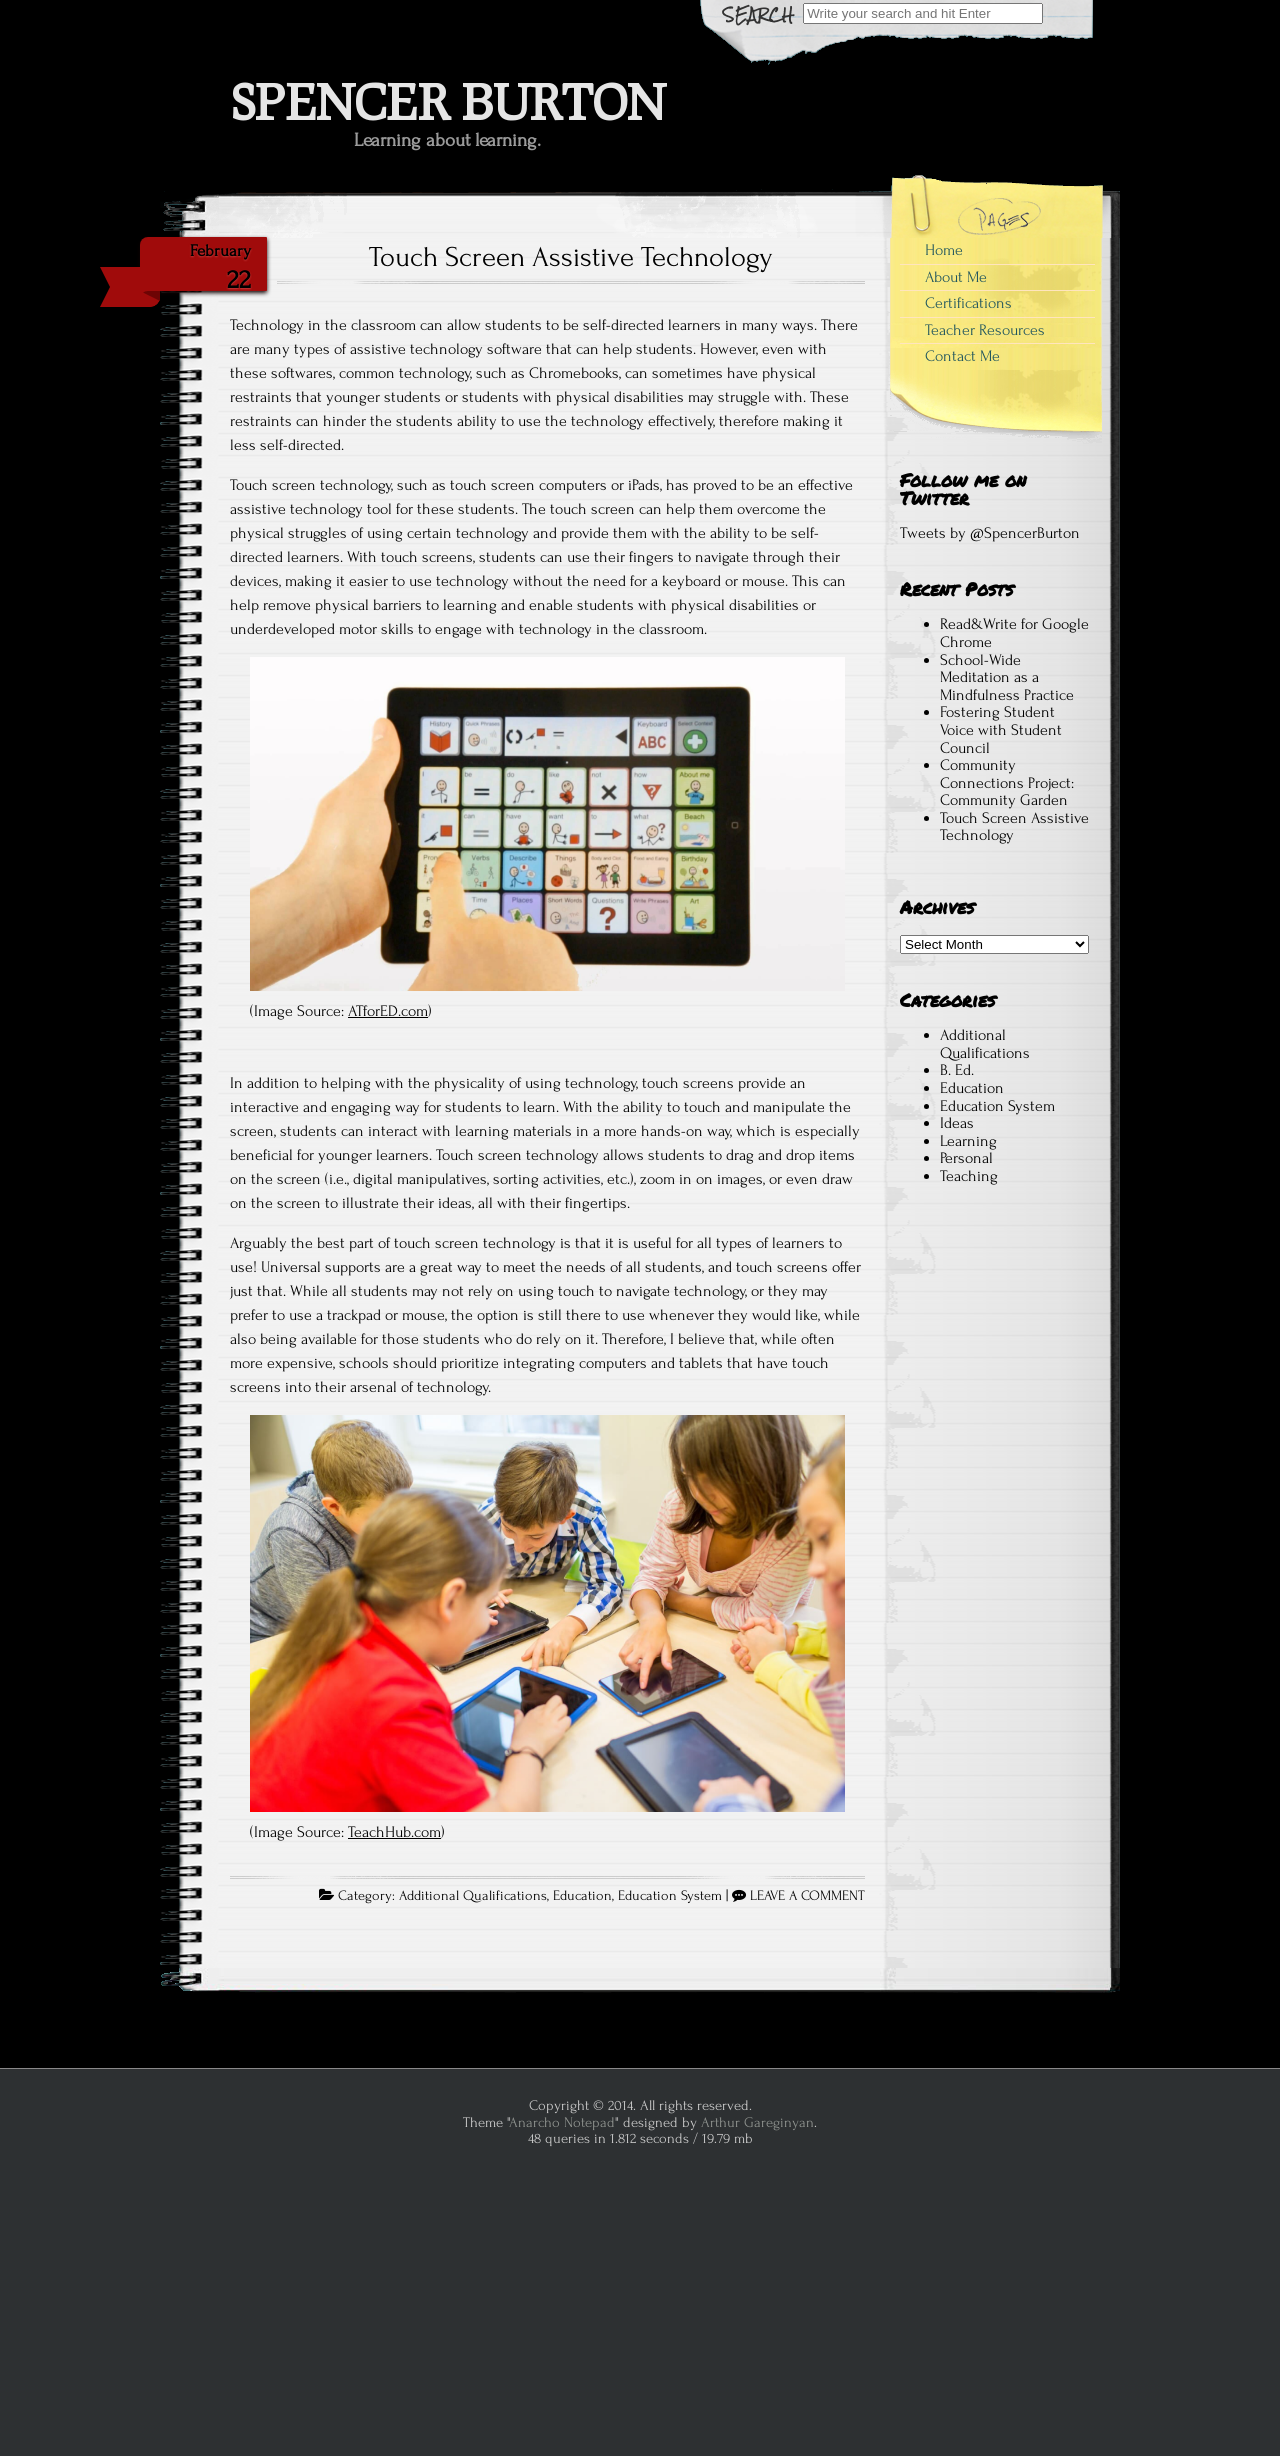 The height and width of the screenshot is (2456, 1280). What do you see at coordinates (582, 1896) in the screenshot?
I see `Education` at bounding box center [582, 1896].